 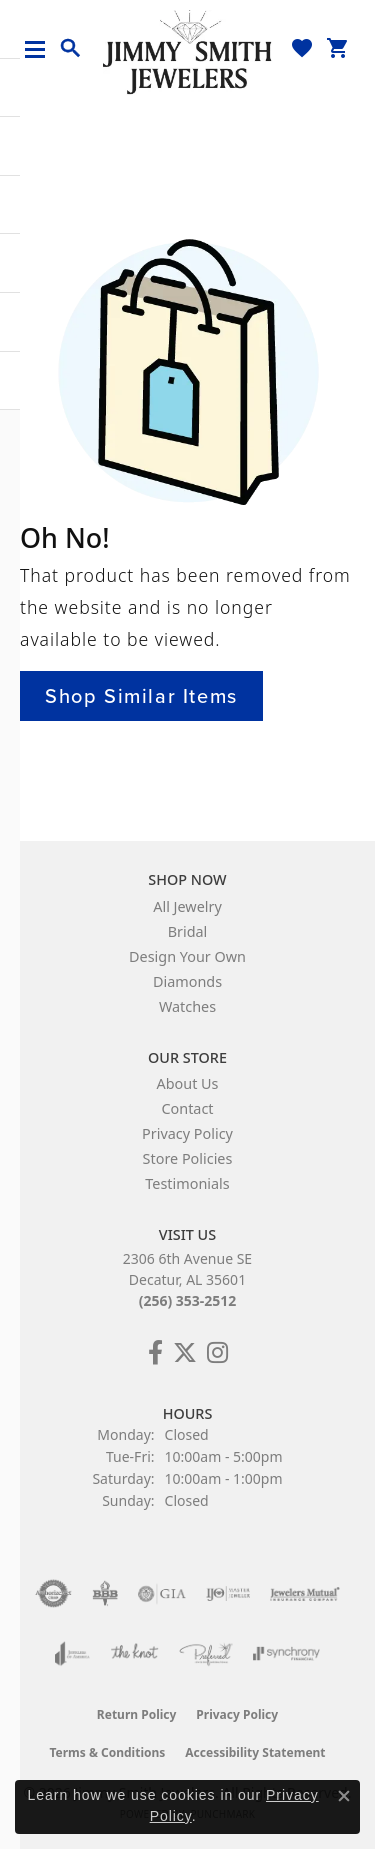 I want to click on [Visit the jewelers-mutual website], so click(x=304, y=1594).